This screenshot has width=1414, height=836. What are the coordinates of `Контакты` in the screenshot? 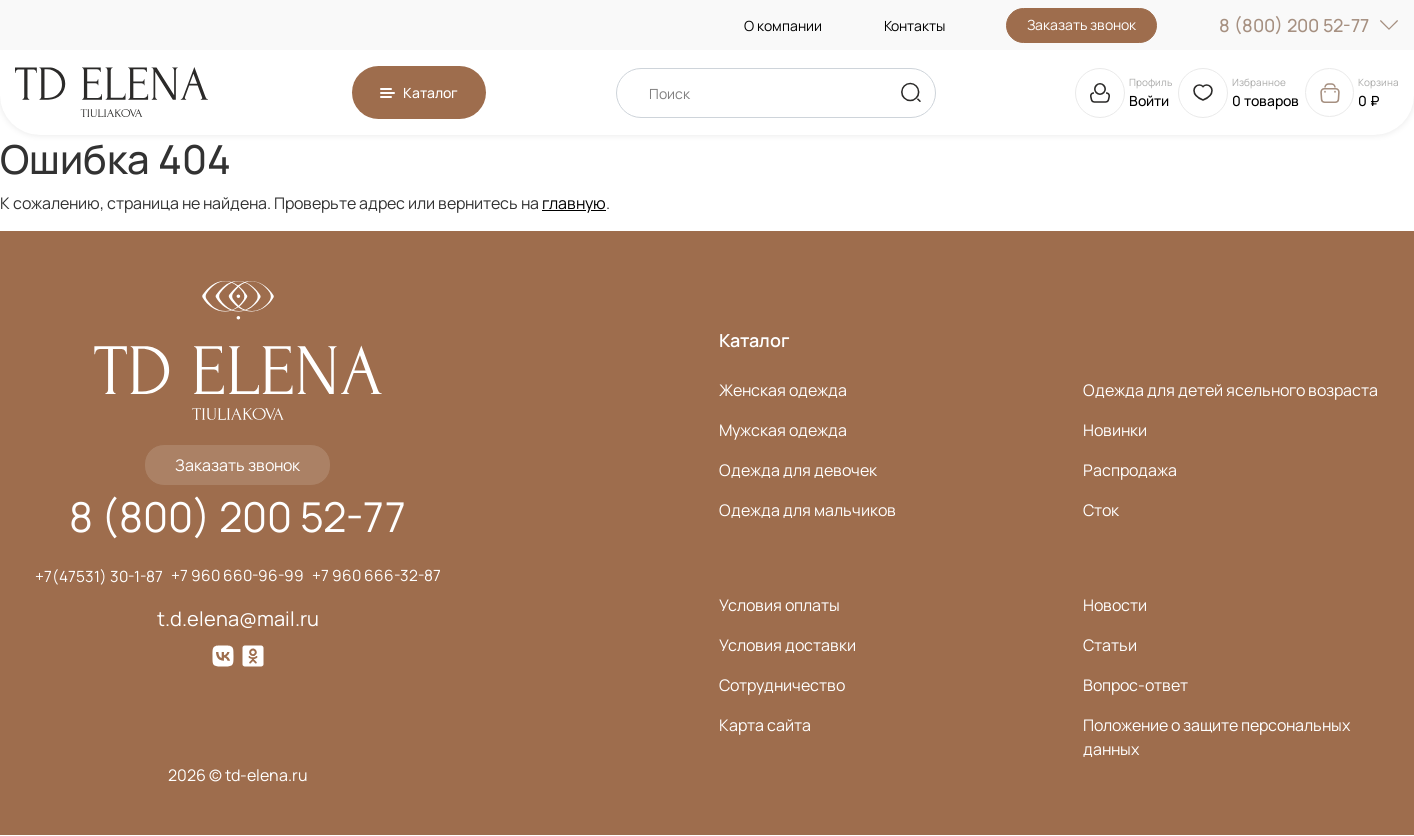 It's located at (914, 25).